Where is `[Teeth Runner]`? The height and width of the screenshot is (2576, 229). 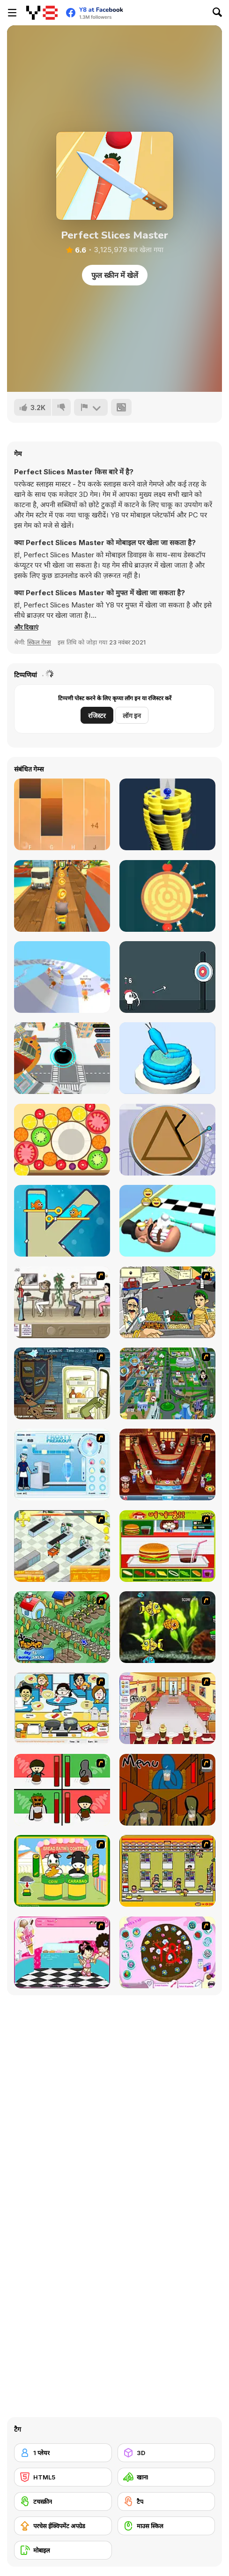
[Teeth Runner] is located at coordinates (167, 1221).